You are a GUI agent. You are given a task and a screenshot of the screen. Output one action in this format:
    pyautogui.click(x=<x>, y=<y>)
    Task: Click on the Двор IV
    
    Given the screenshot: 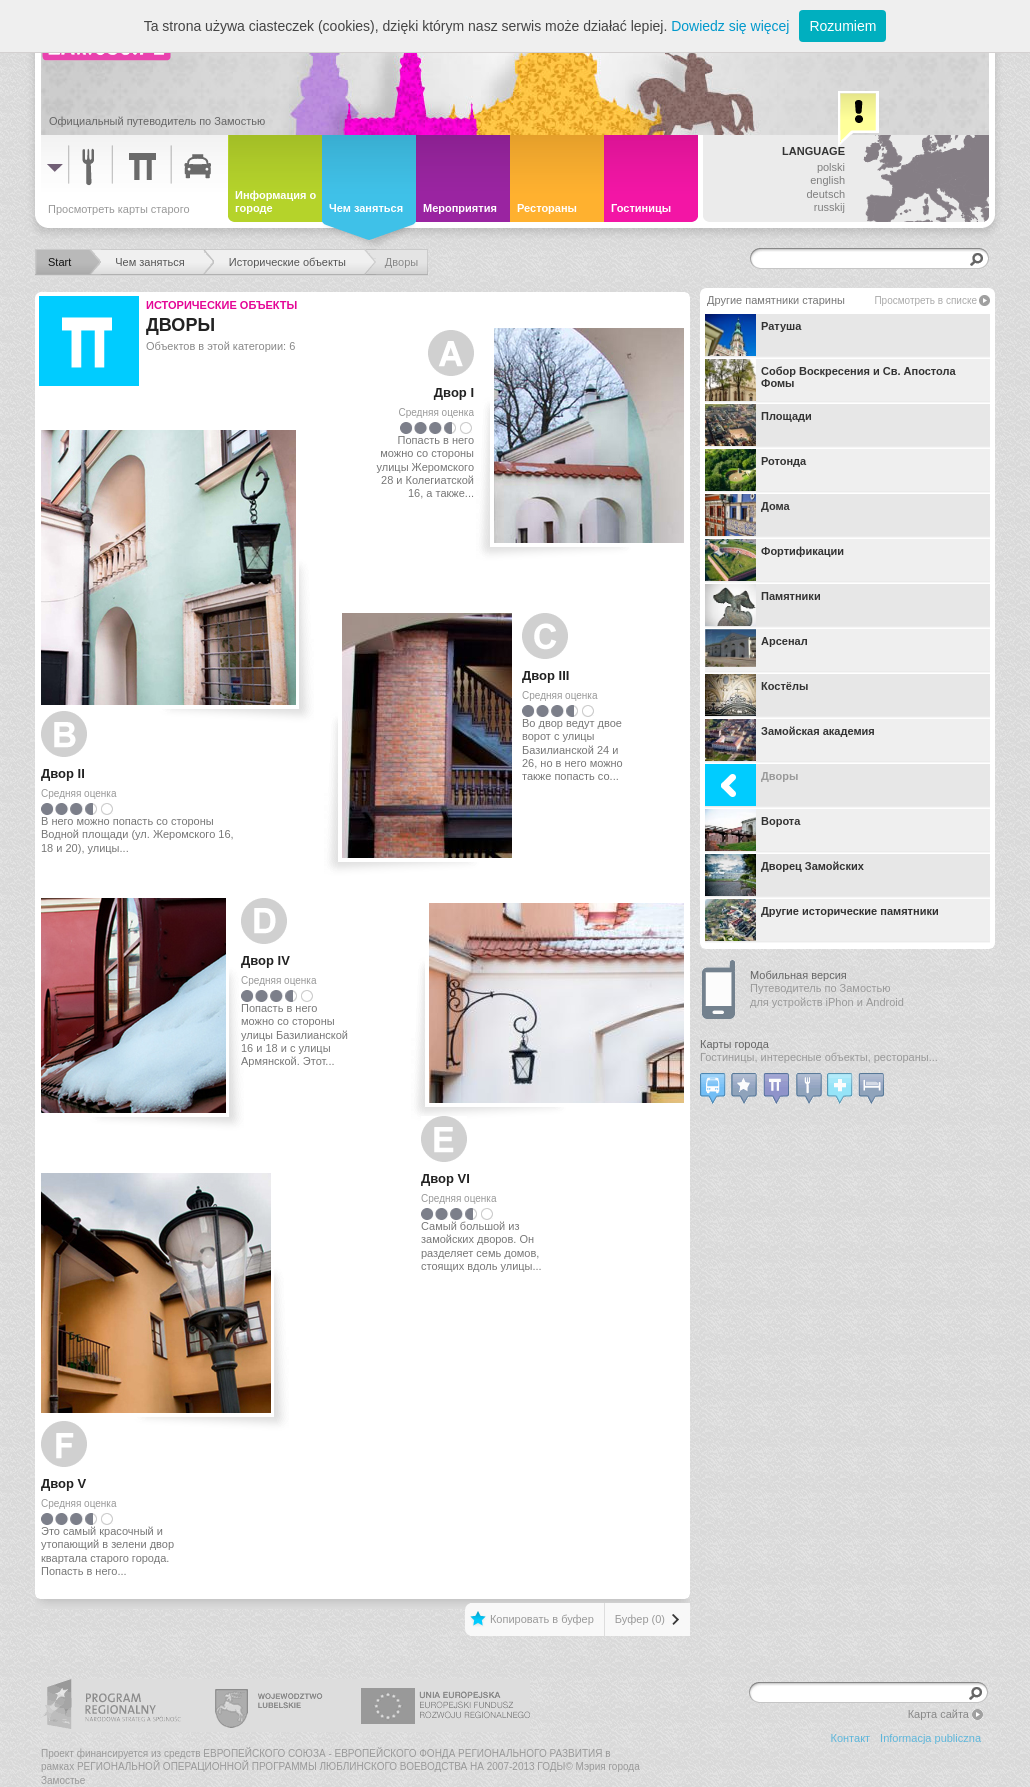 What is the action you would take?
    pyautogui.click(x=265, y=960)
    